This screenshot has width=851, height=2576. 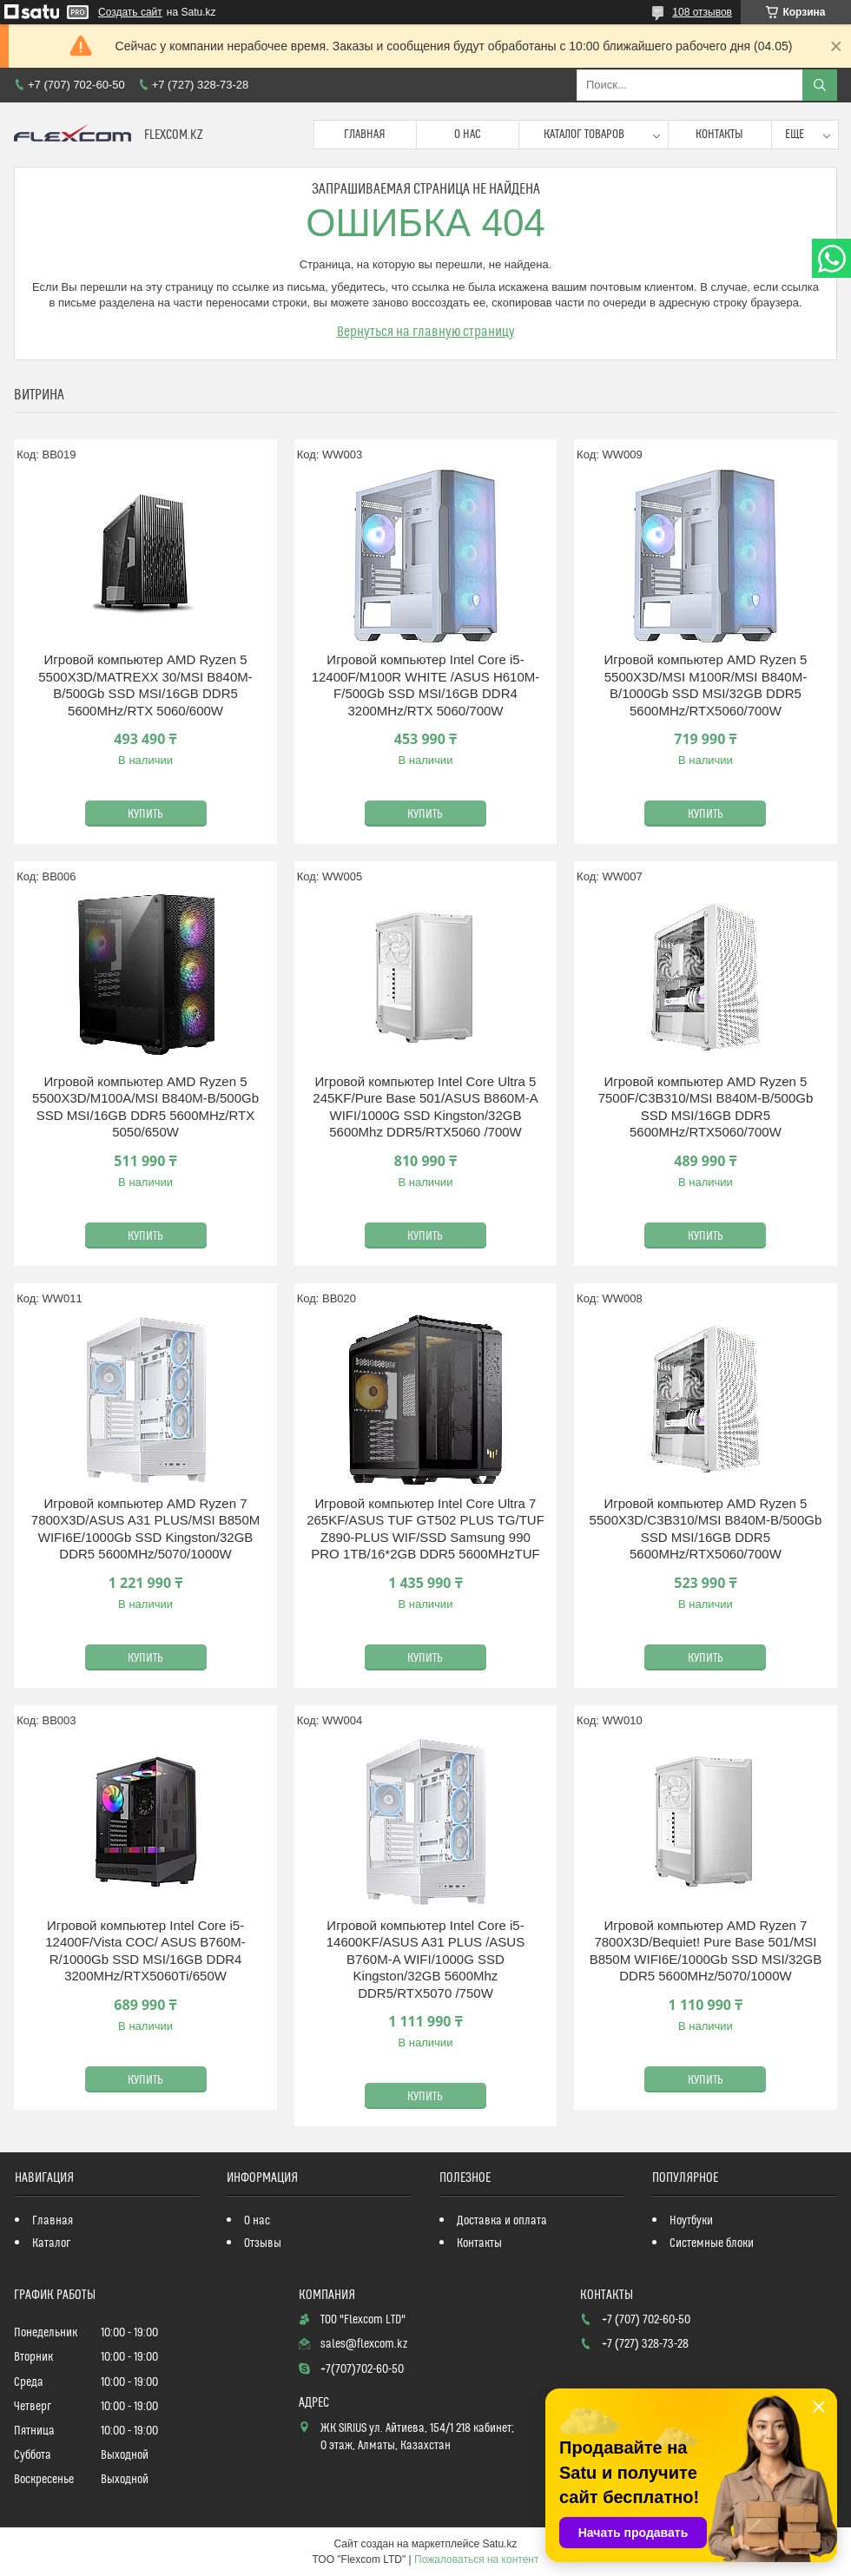 I want to click on Создать сайт, so click(x=130, y=12).